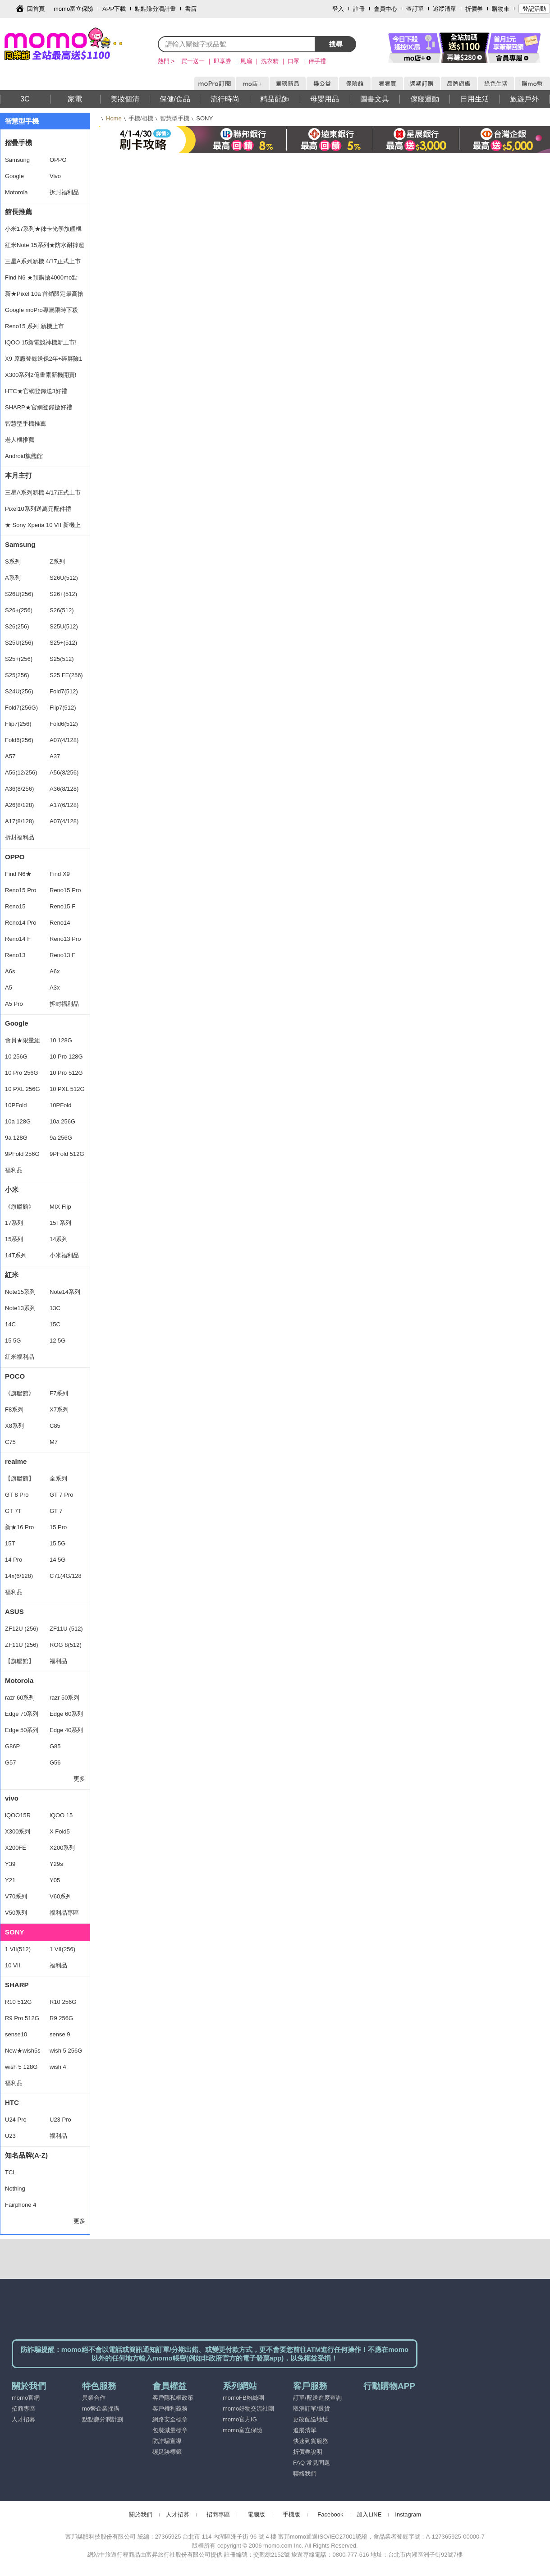 The image size is (550, 2576). What do you see at coordinates (10, 1762) in the screenshot?
I see `G57` at bounding box center [10, 1762].